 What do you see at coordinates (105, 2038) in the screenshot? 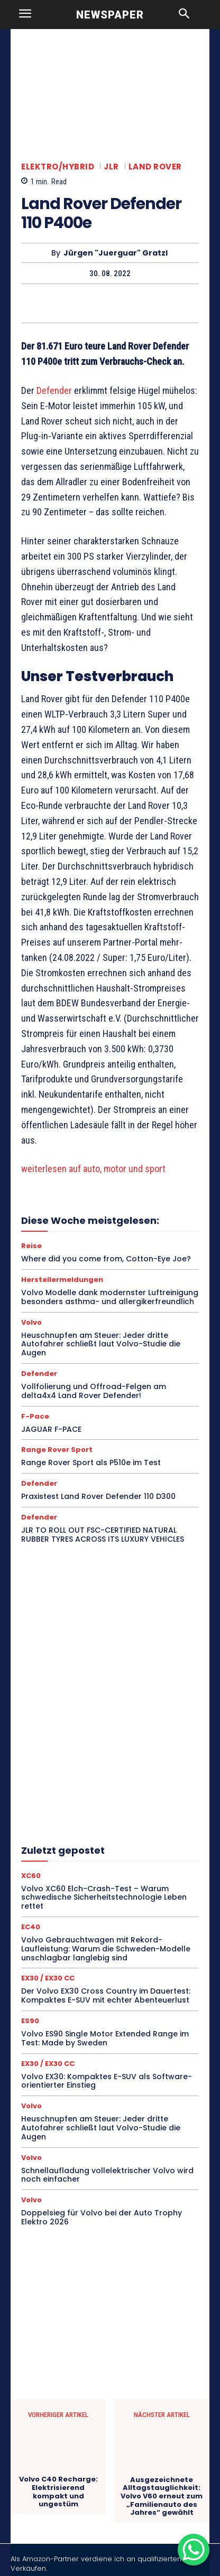
I see `Volvo ES90 Single Motor Extended Range im Test: Made by Sweden` at bounding box center [105, 2038].